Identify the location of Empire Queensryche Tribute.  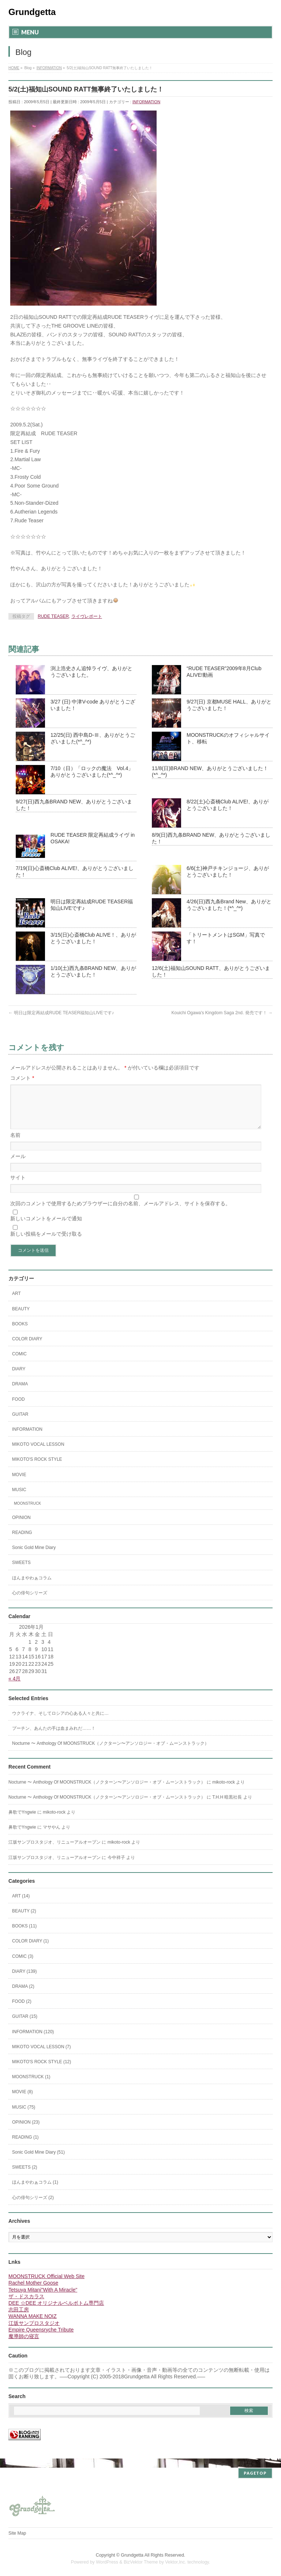
(41, 2338).